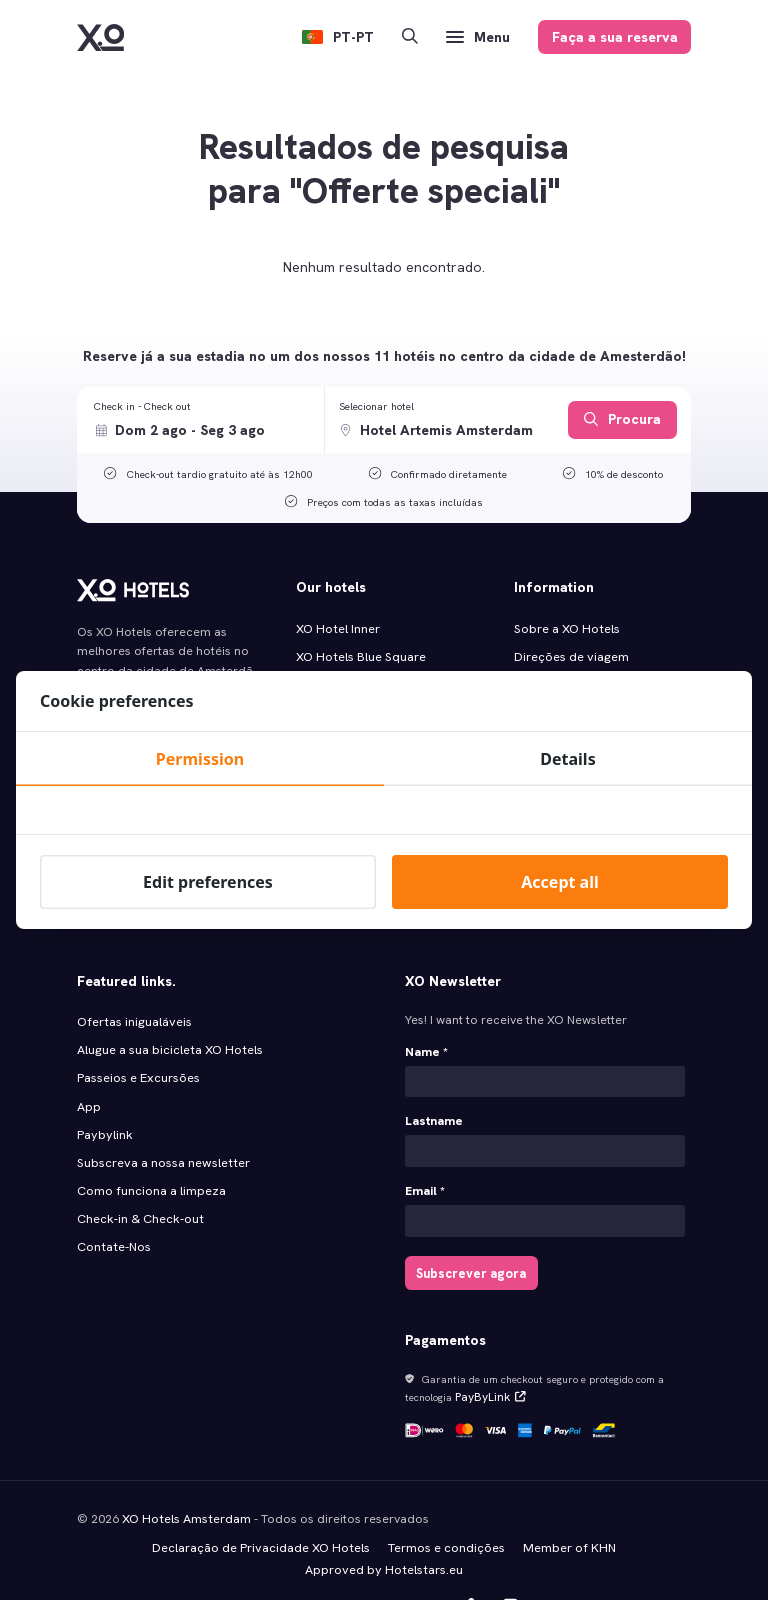  I want to click on Approved by Hotelstars.eu, so click(384, 1526).